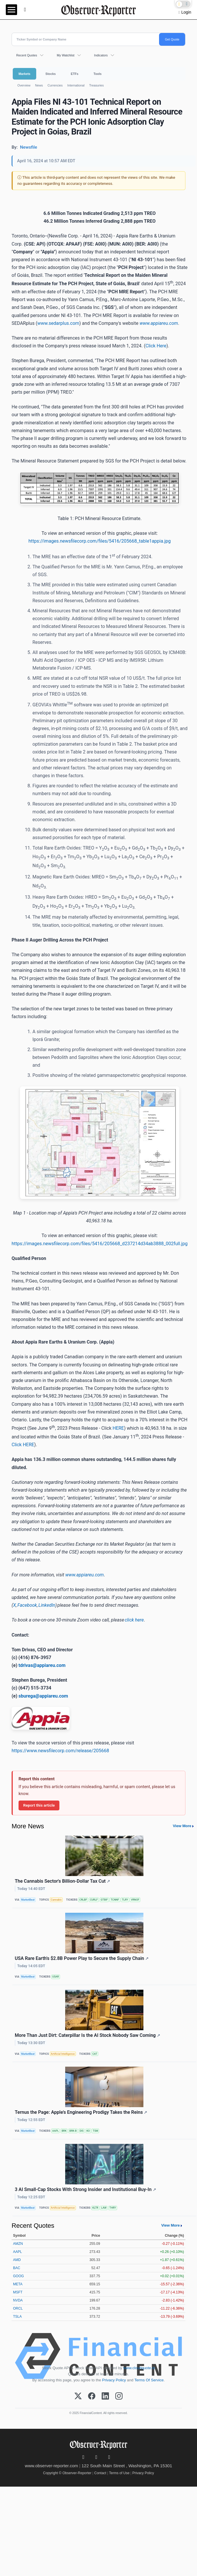  I want to click on MSFT, so click(18, 2292).